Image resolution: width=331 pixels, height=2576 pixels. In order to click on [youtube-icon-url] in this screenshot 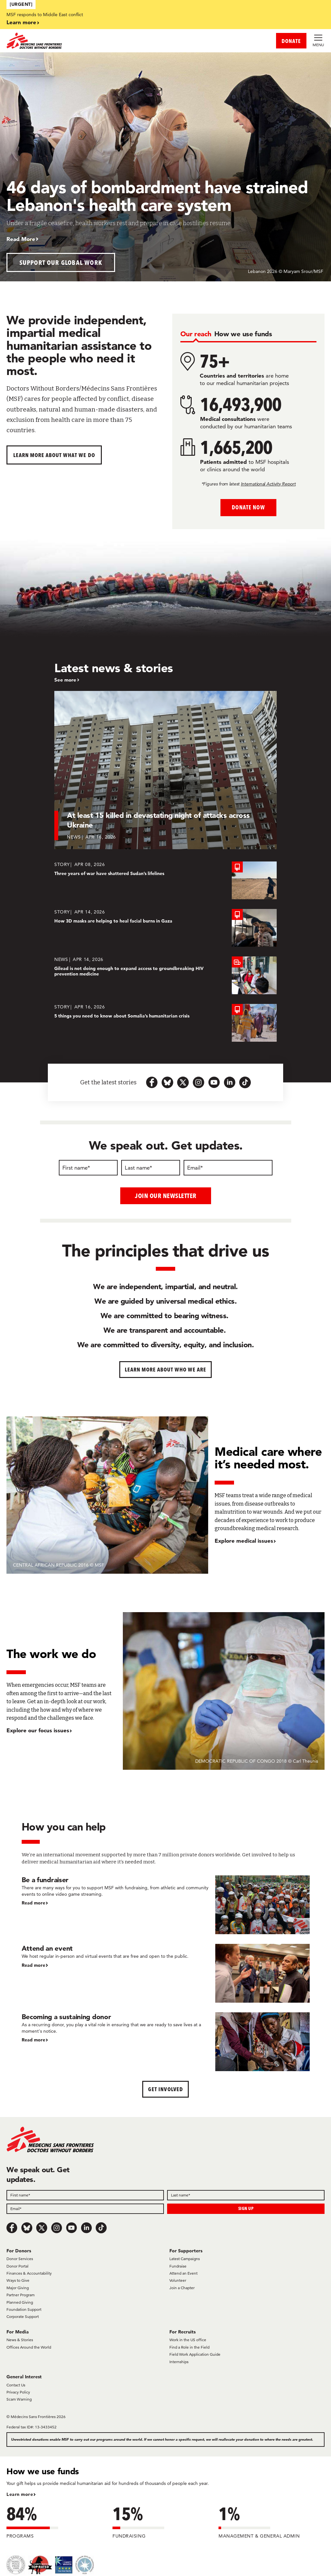, I will do `click(214, 1082)`.